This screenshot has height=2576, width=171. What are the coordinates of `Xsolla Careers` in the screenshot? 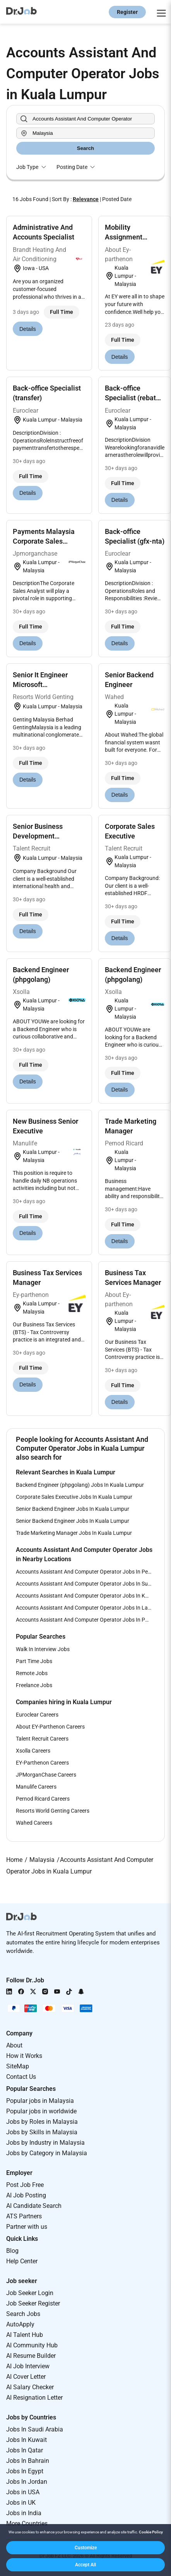 It's located at (33, 1751).